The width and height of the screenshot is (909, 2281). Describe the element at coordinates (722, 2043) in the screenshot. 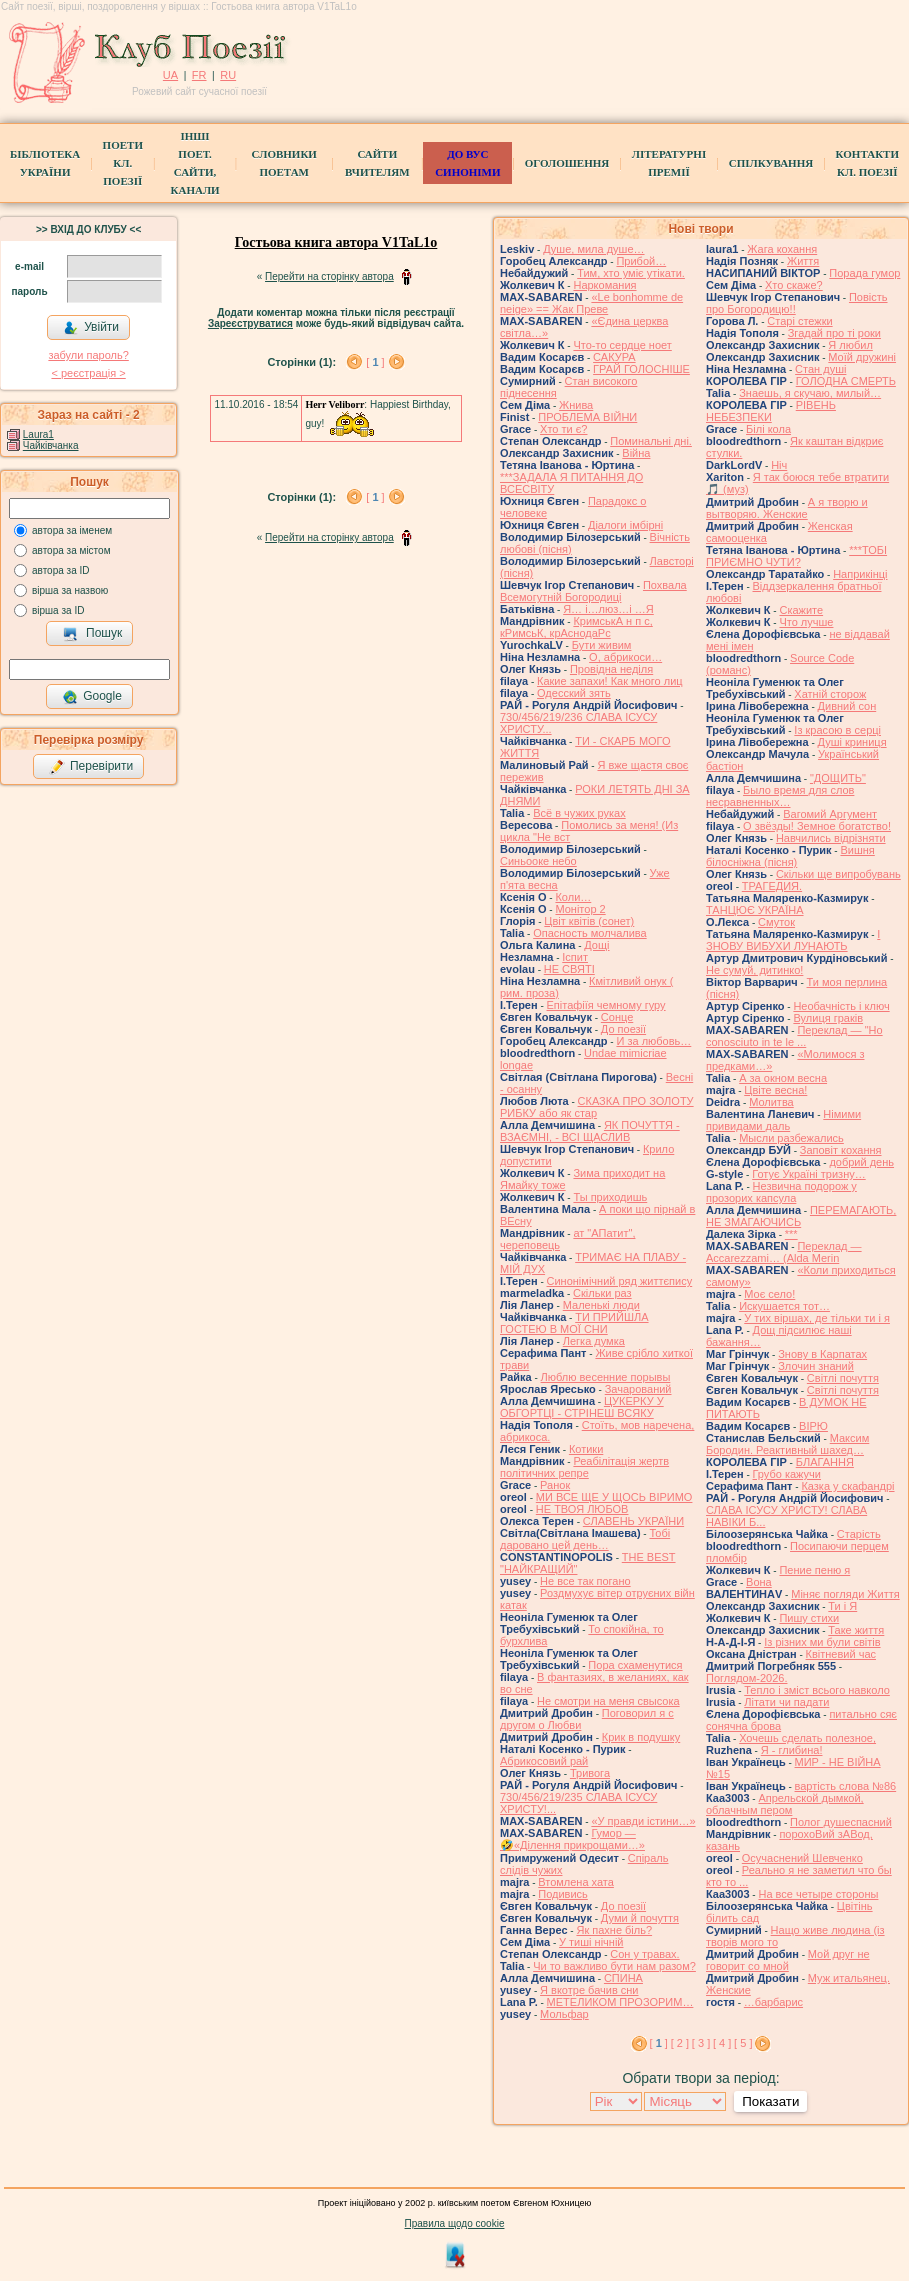

I see `[ 4 ]` at that location.